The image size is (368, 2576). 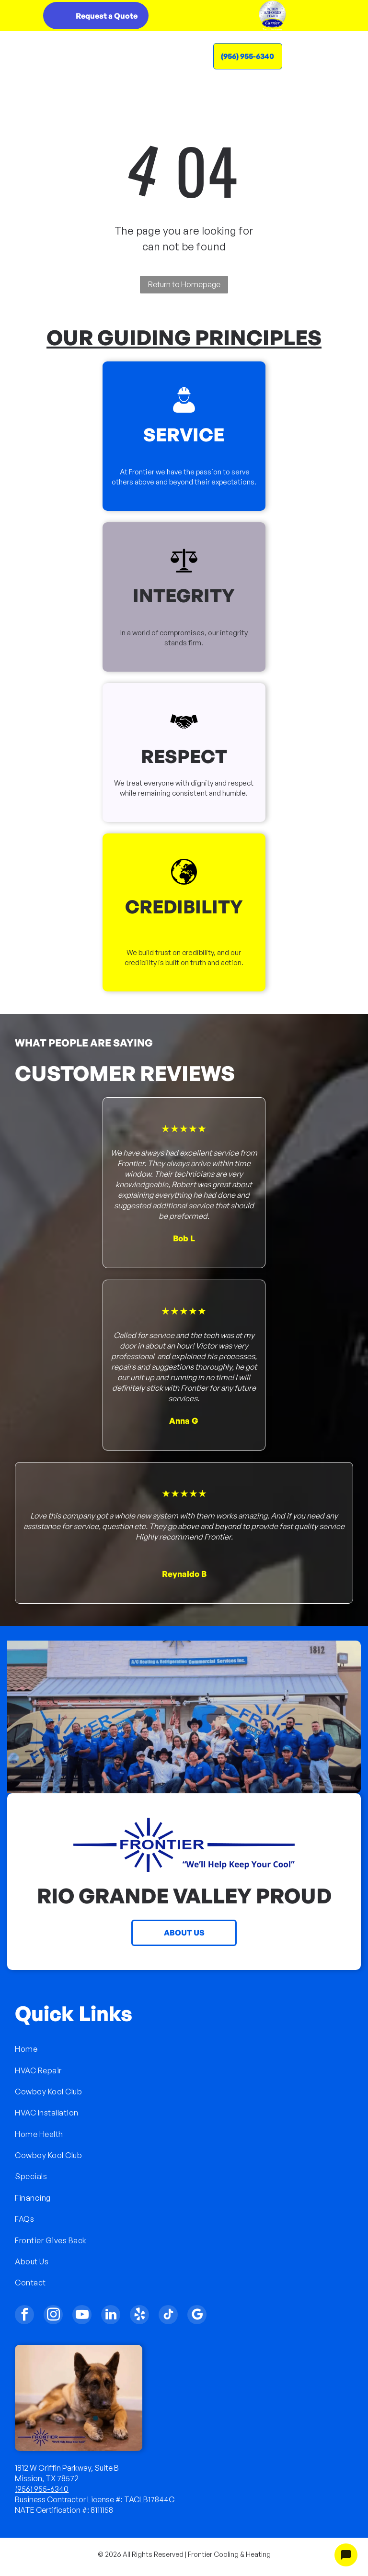 I want to click on 956) 955-6340, so click(x=43, y=2489).